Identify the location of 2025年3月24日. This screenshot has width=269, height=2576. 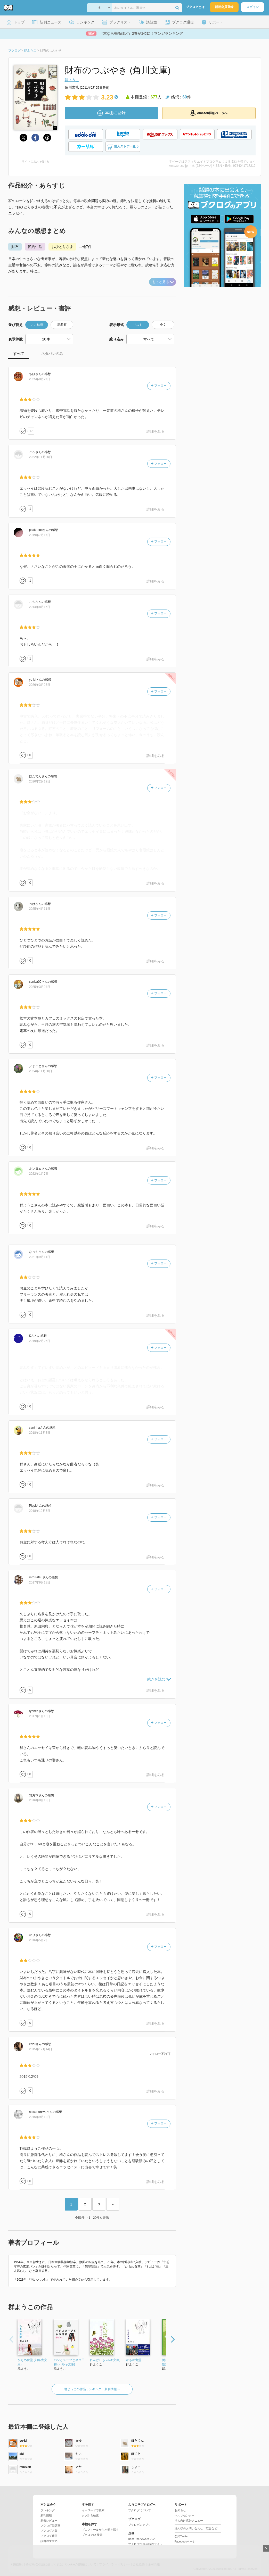
(40, 987).